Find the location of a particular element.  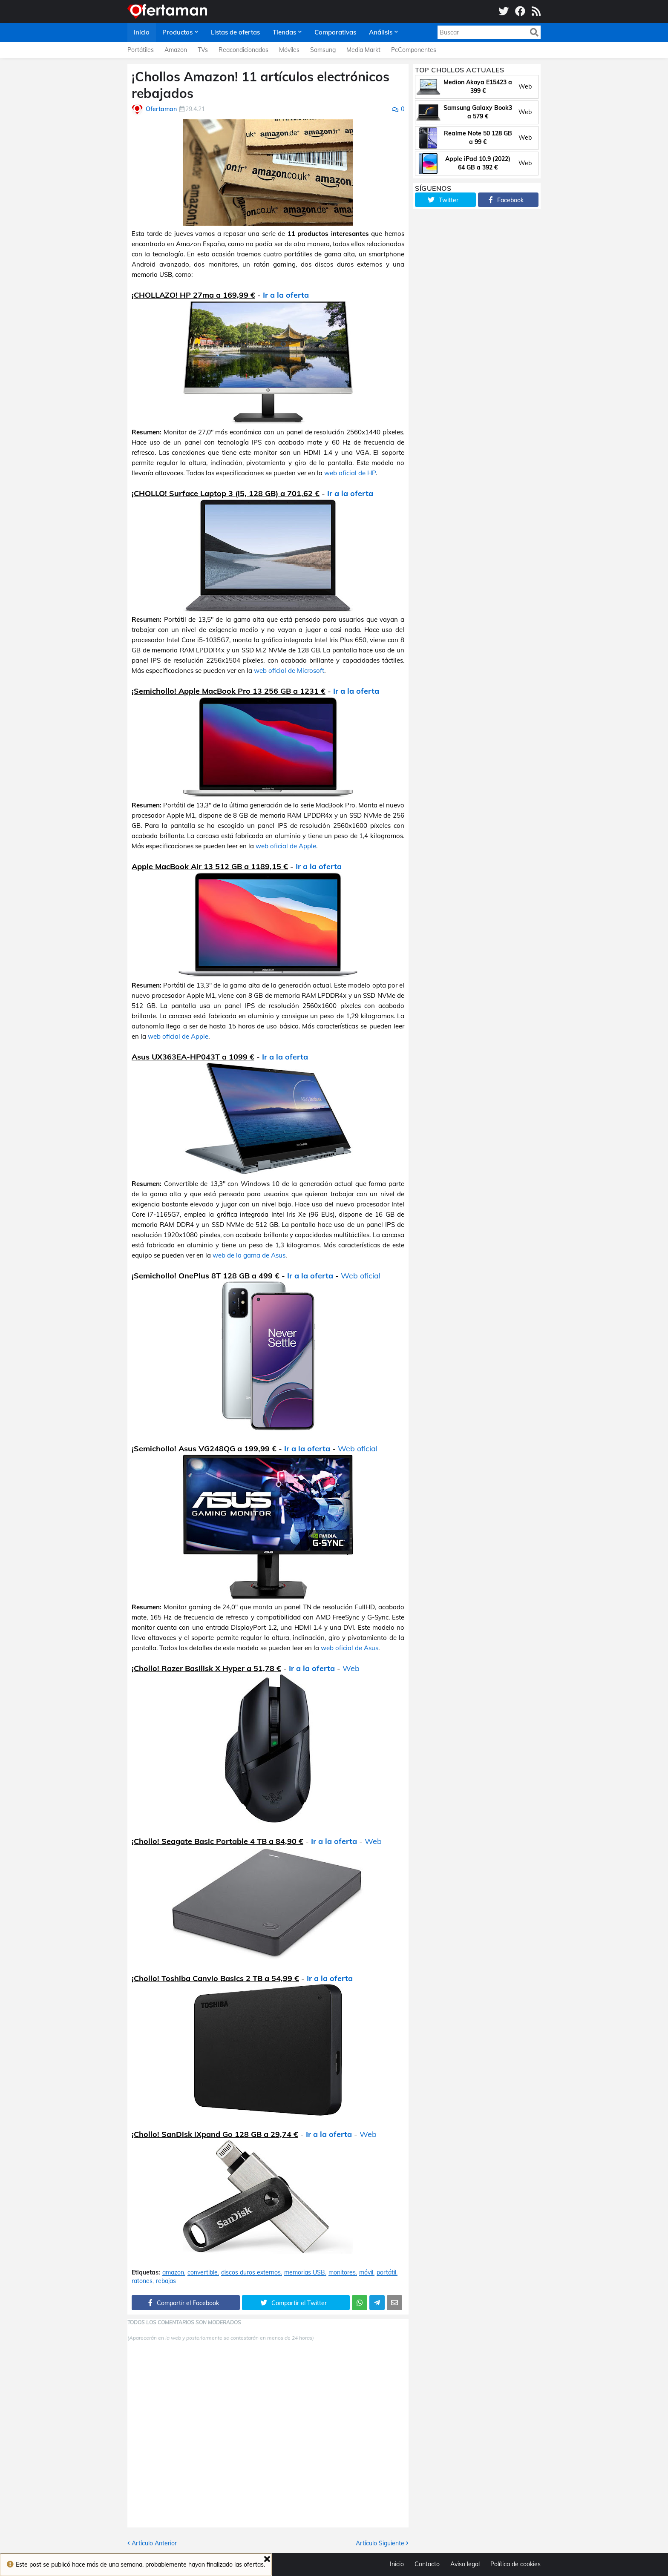

discos duros externos is located at coordinates (251, 2272).